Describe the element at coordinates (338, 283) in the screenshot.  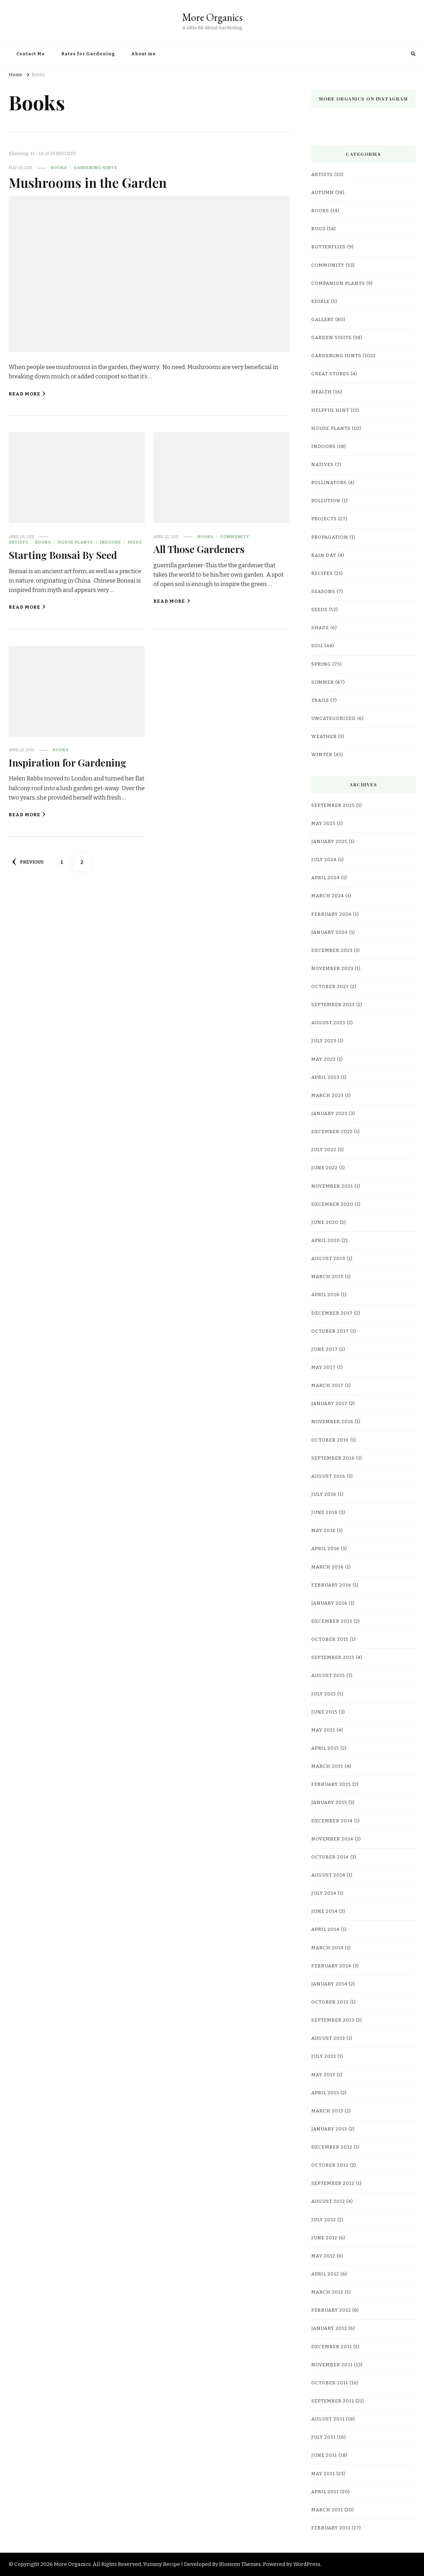
I see `companion plants` at that location.